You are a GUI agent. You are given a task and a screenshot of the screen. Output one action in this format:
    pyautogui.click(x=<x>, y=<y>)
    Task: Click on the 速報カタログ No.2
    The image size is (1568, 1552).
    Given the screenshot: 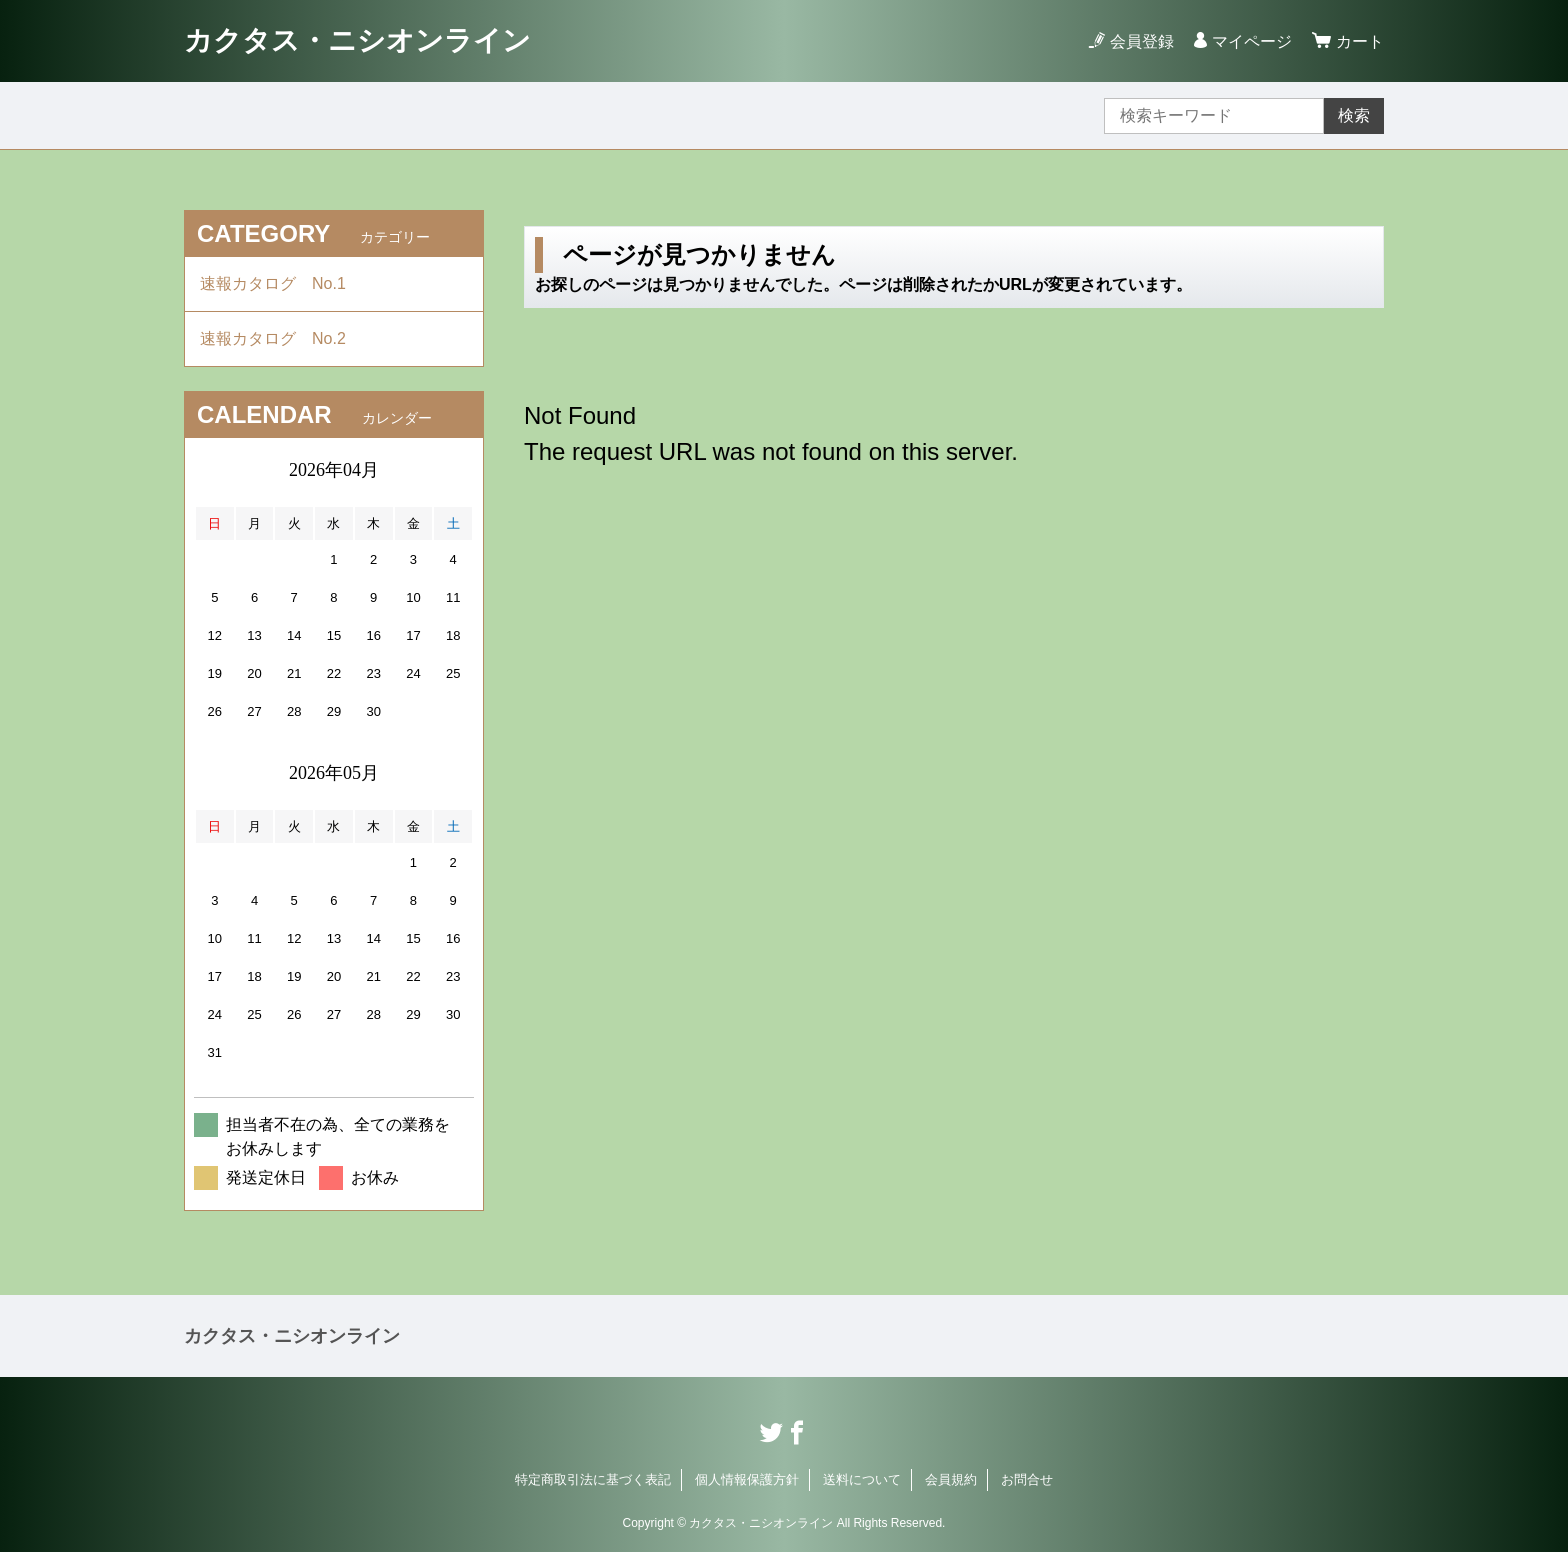 What is the action you would take?
    pyautogui.click(x=281, y=338)
    